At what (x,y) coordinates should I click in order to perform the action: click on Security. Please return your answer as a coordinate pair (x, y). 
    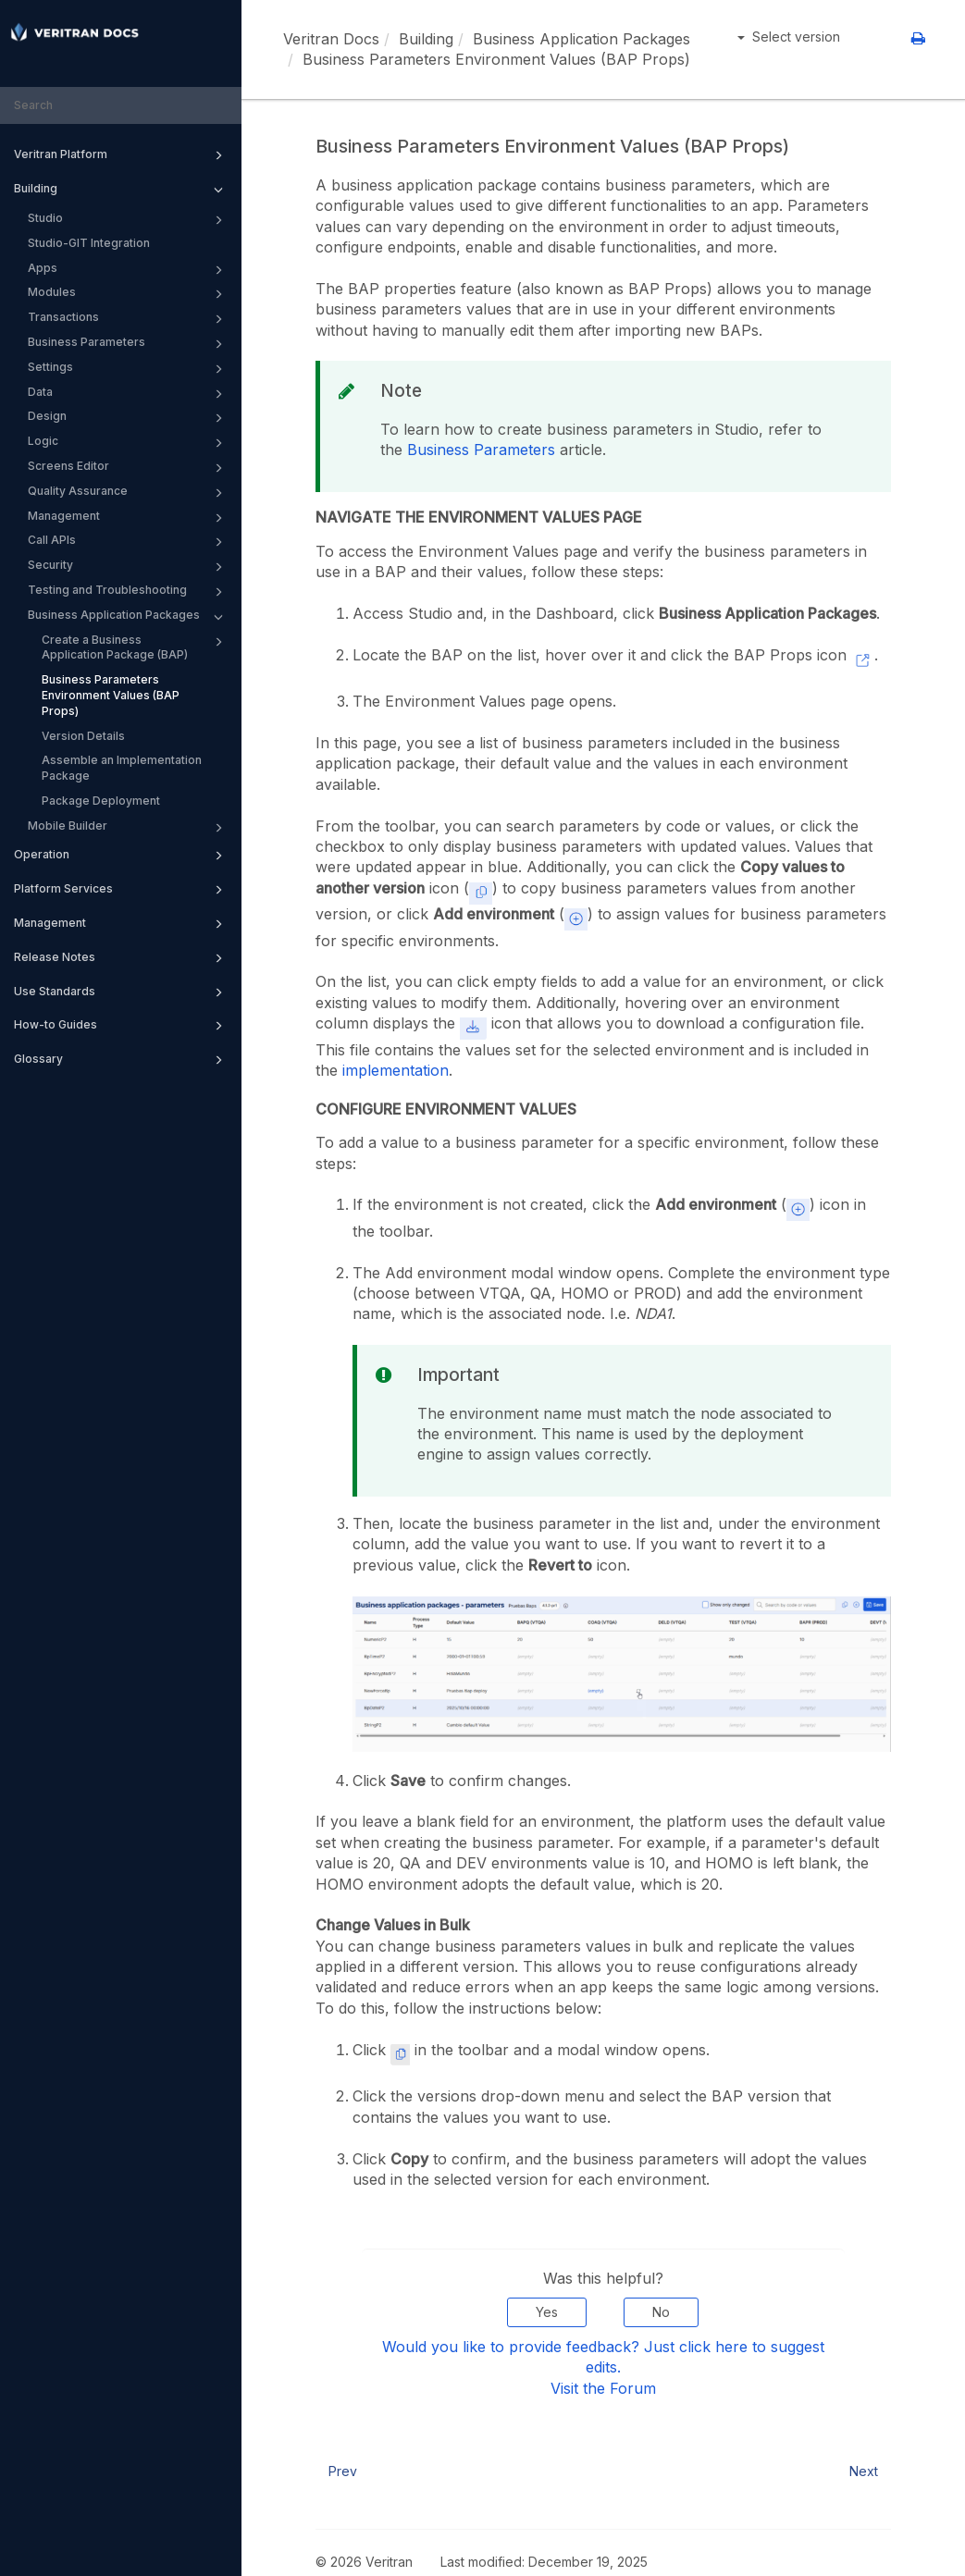
    Looking at the image, I should click on (128, 567).